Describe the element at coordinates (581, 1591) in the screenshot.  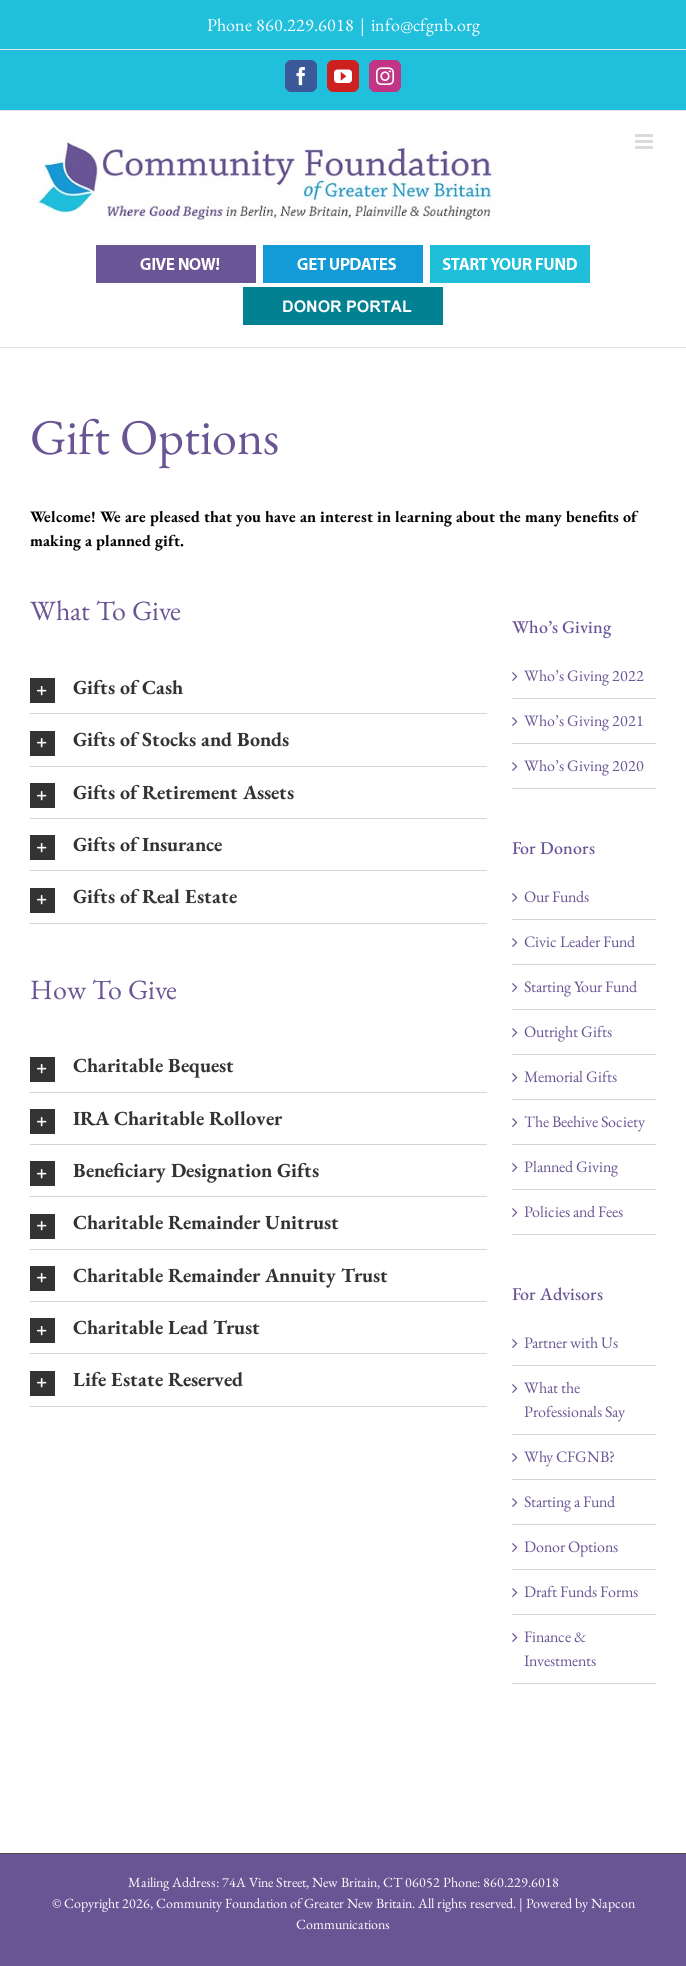
I see `Draft Funds Forms` at that location.